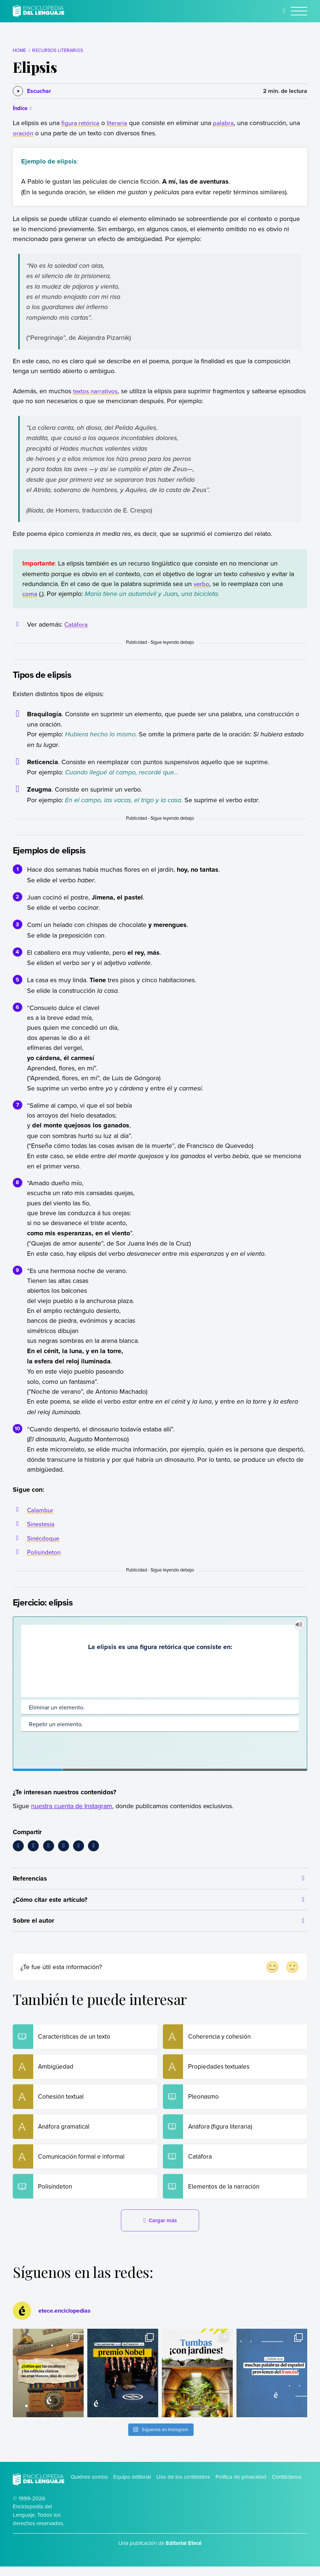 This screenshot has height=2576, width=320. Describe the element at coordinates (159, 2230) in the screenshot. I see `Cargar más` at that location.